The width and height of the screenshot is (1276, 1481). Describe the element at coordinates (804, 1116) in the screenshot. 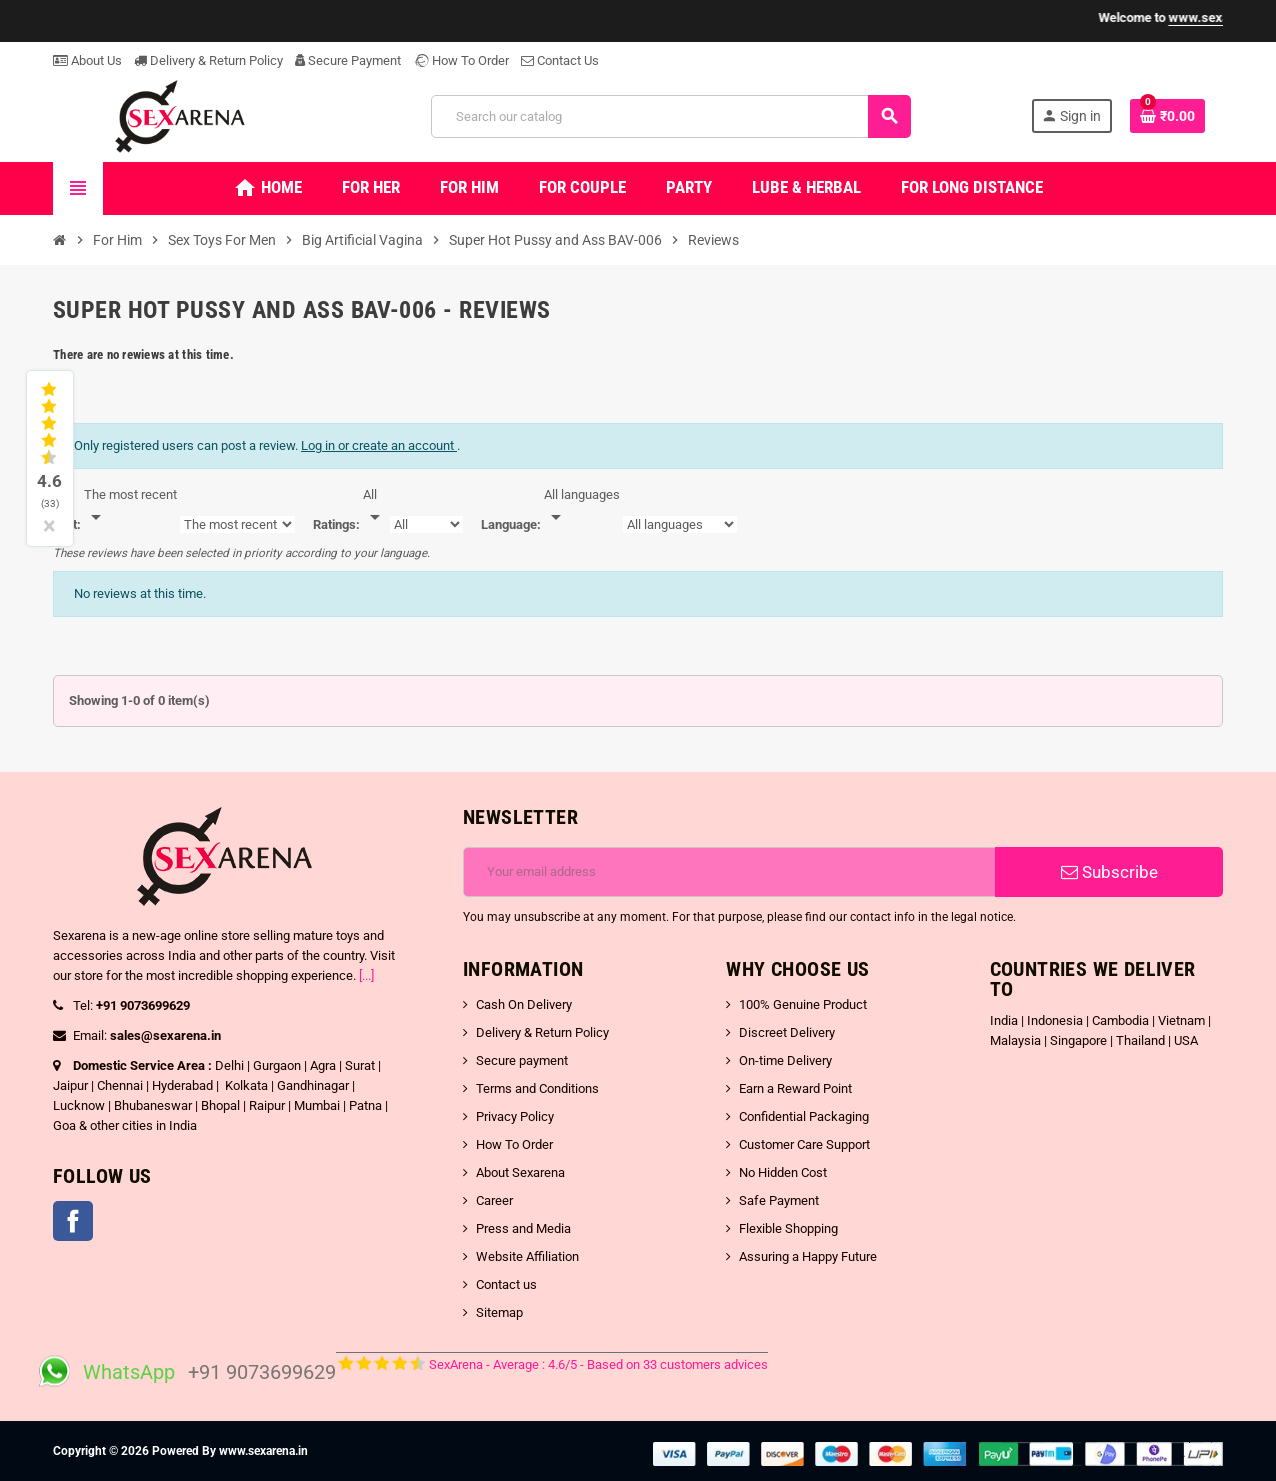

I see `Confidential Packaging` at that location.